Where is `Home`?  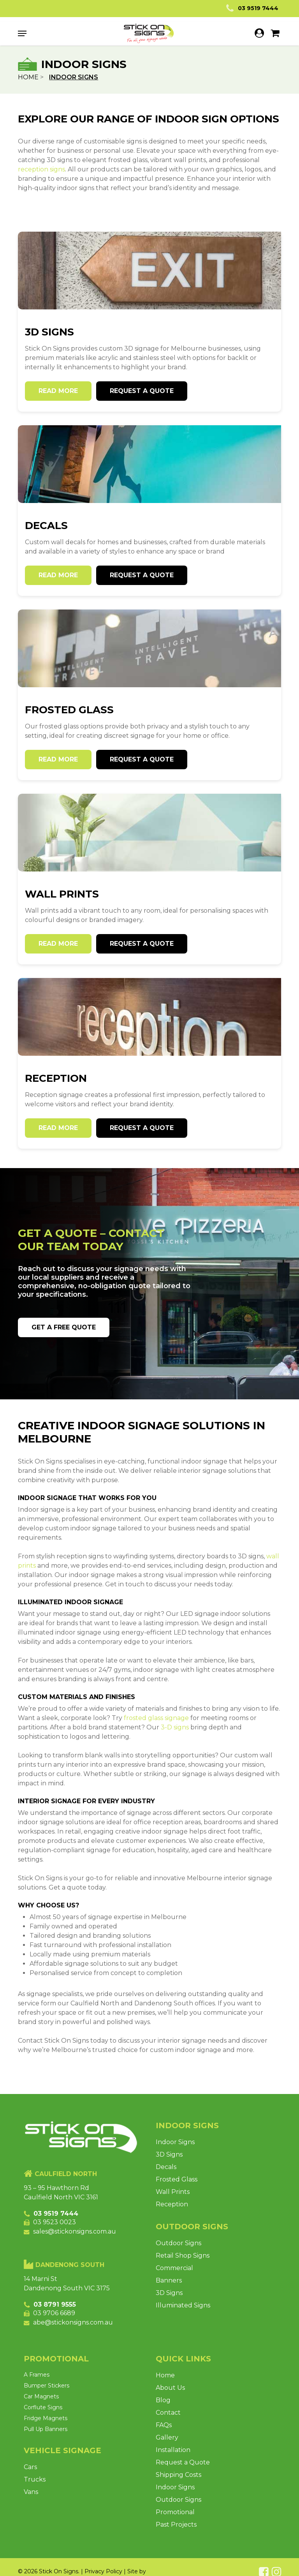
Home is located at coordinates (28, 77).